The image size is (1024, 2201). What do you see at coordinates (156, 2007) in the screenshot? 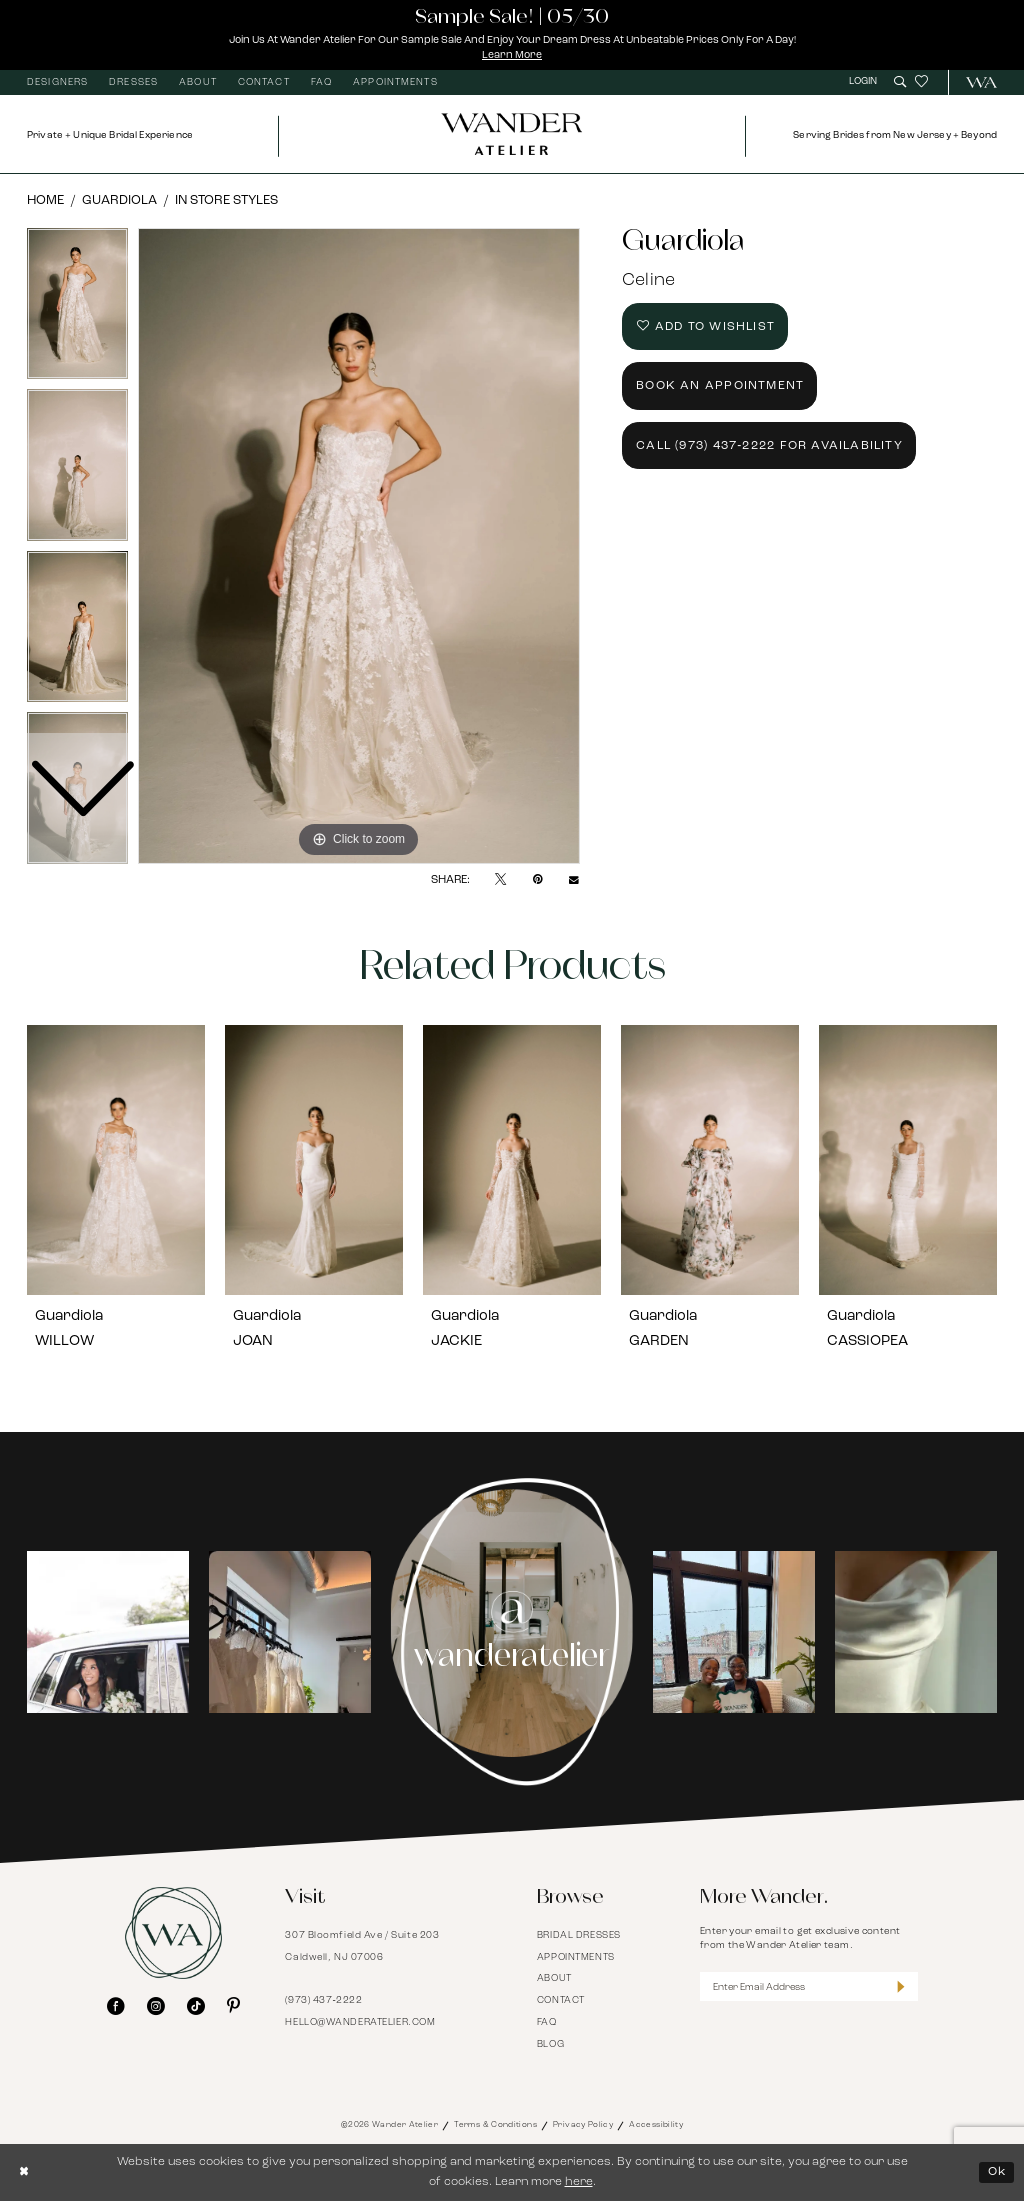
I see `[Visit our Instagram - Opens in new tab]` at bounding box center [156, 2007].